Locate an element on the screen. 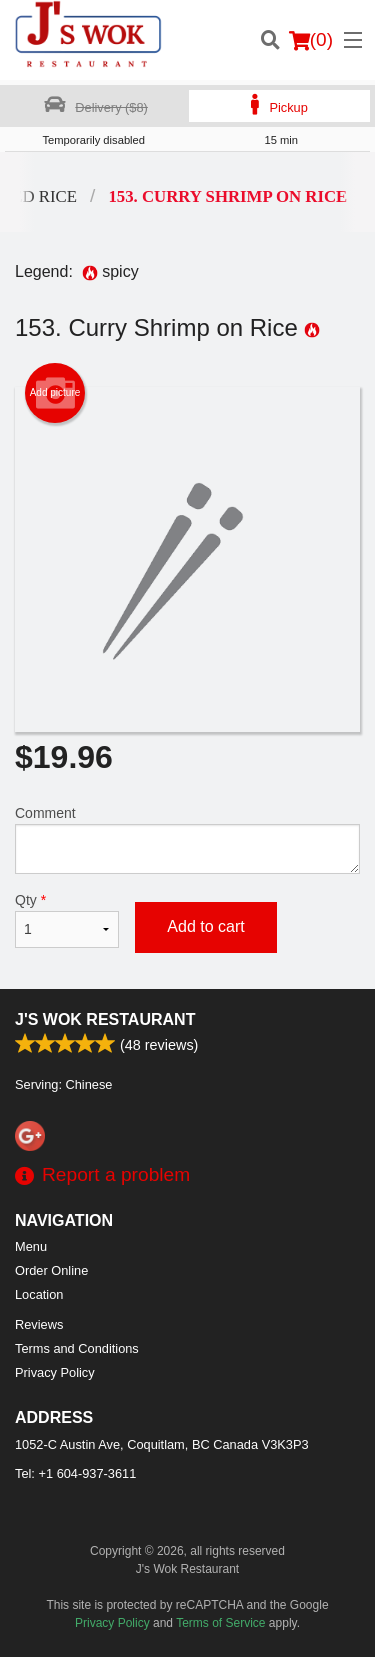 Image resolution: width=375 pixels, height=1657 pixels. Comment is located at coordinates (187, 839).